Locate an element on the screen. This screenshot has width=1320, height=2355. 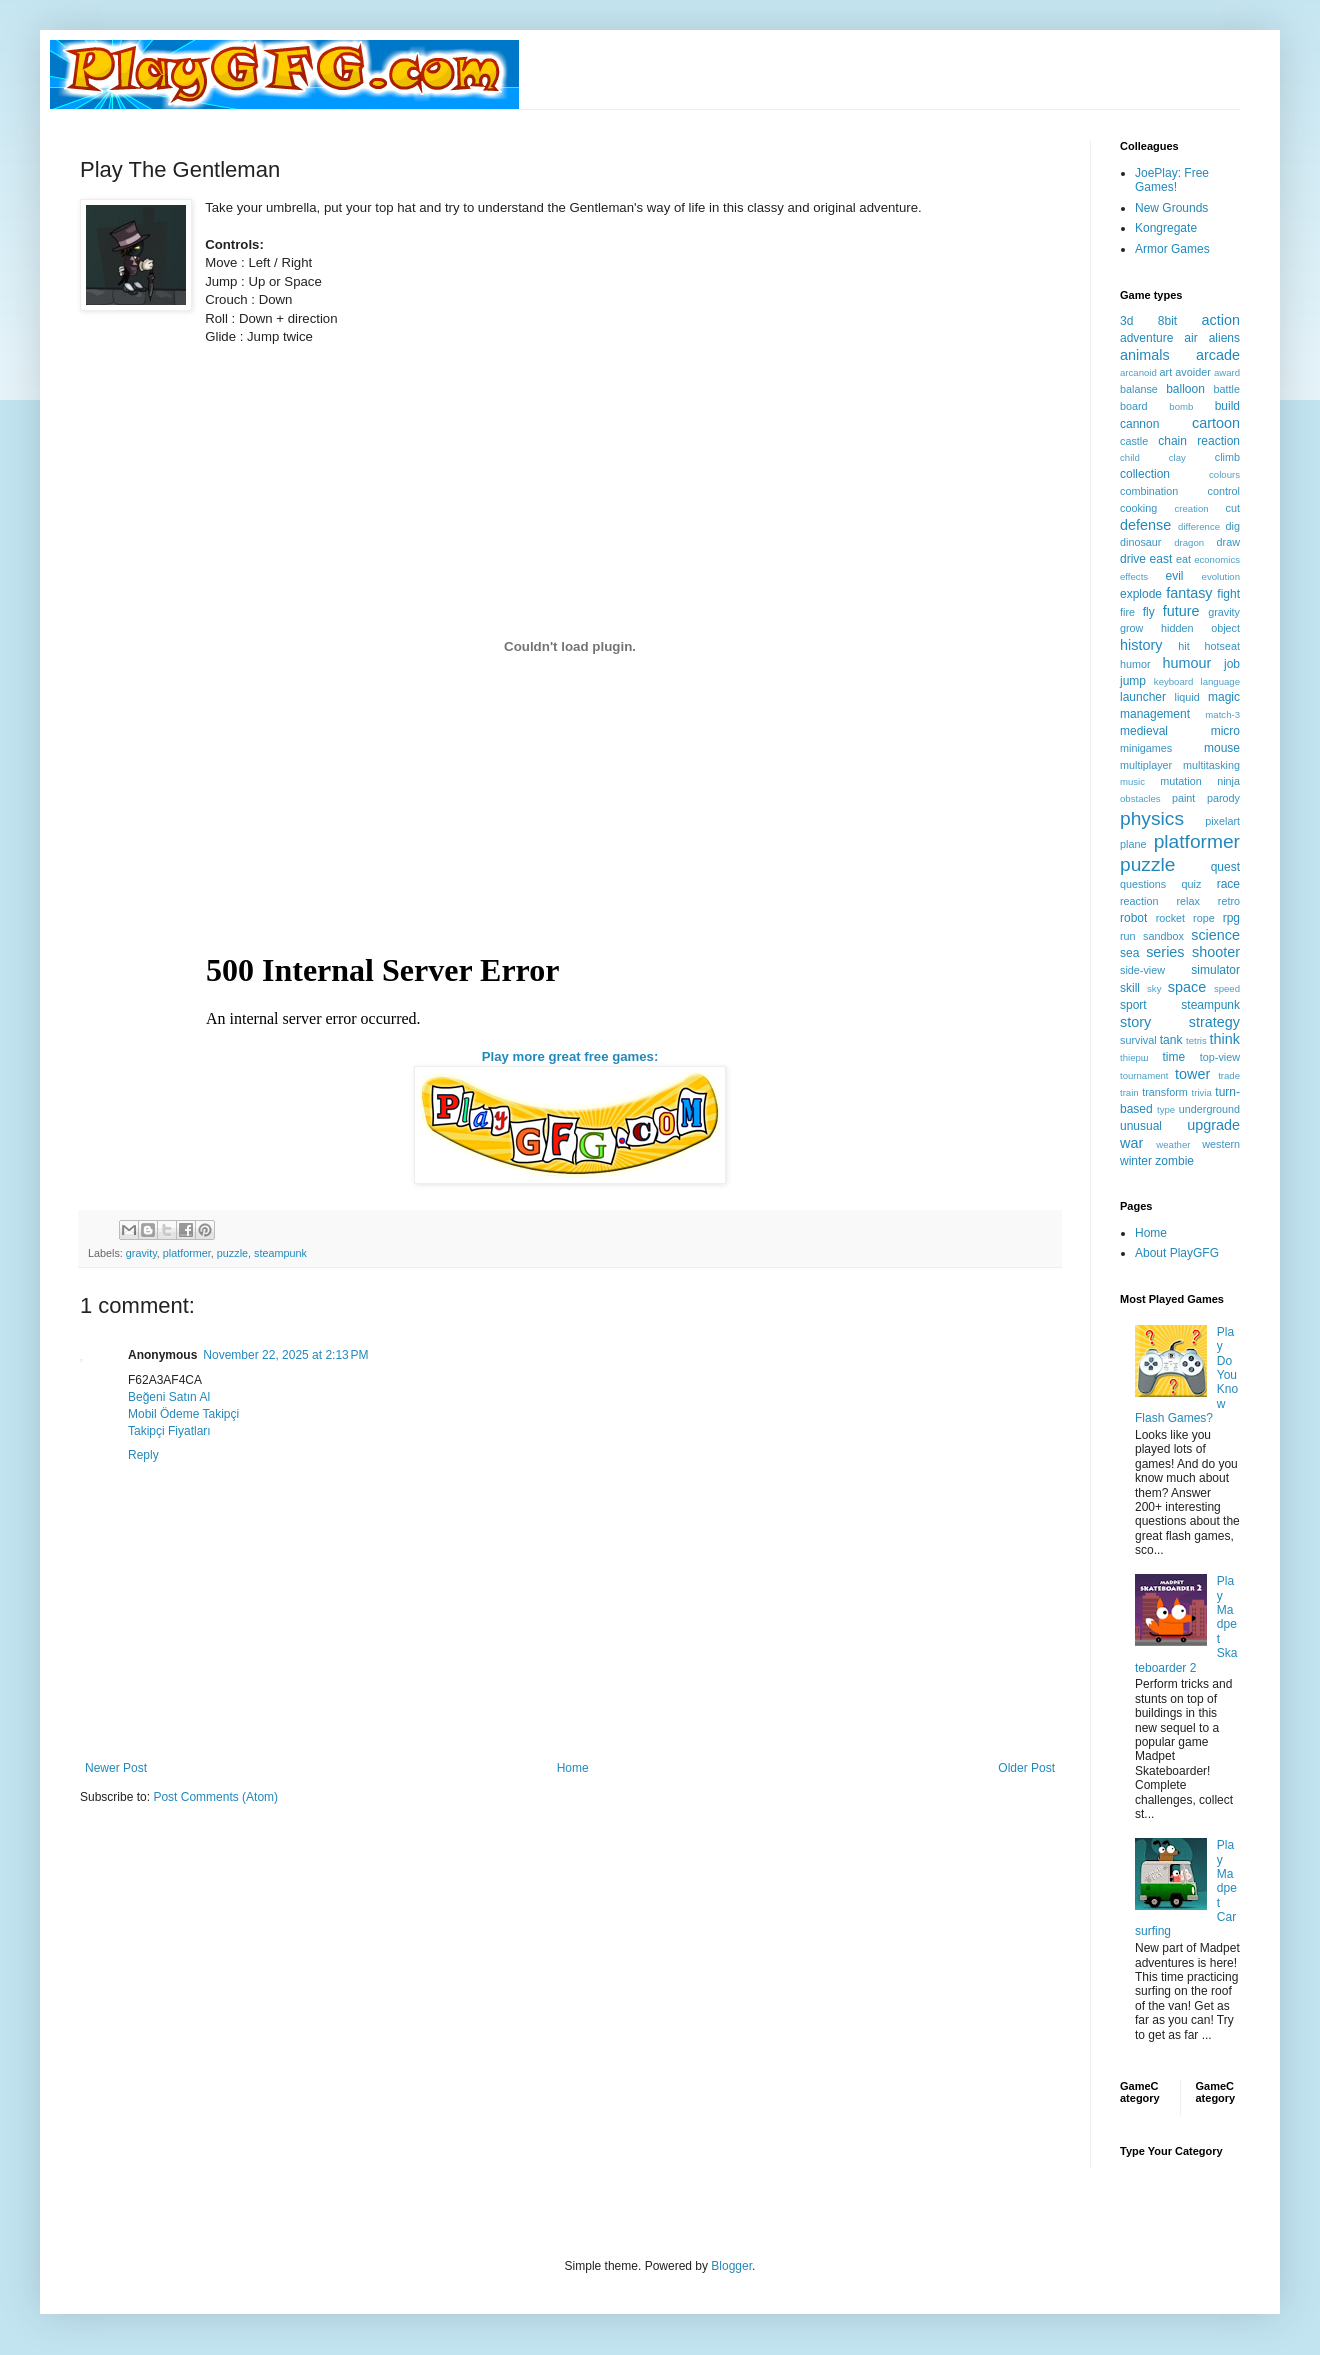
job is located at coordinates (1232, 664).